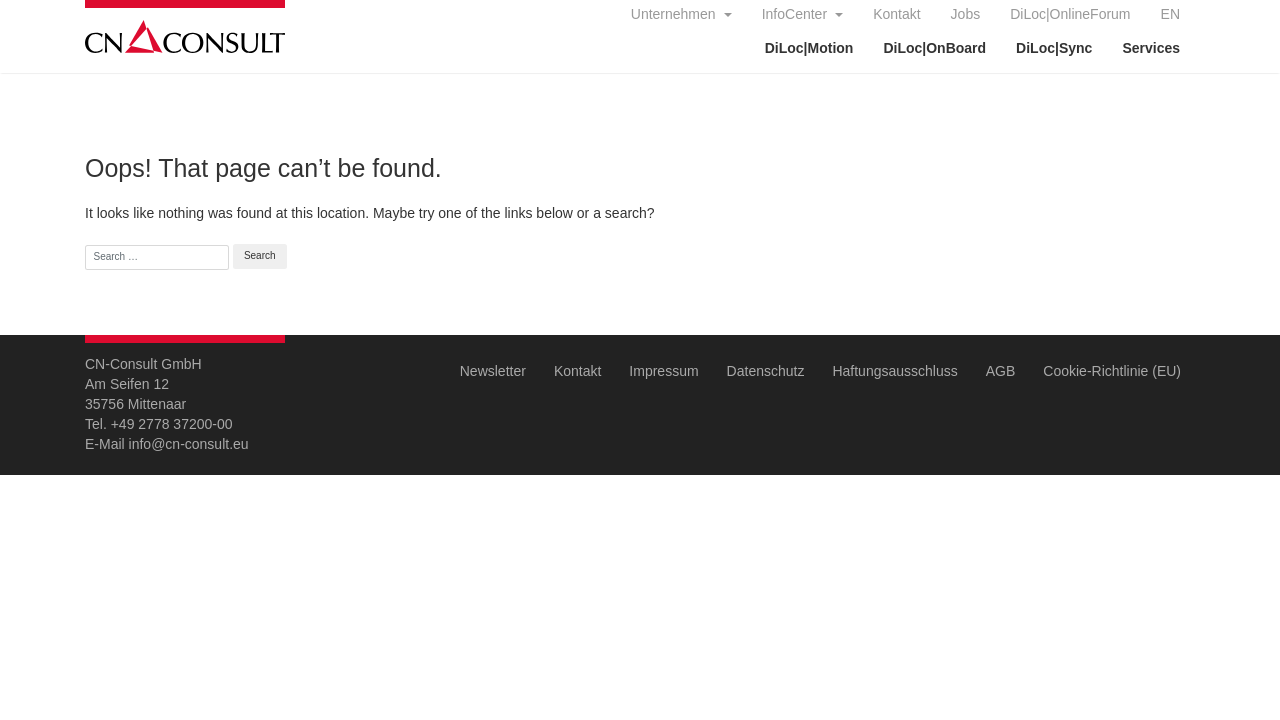 The height and width of the screenshot is (720, 1280). I want to click on Impressum, so click(663, 371).